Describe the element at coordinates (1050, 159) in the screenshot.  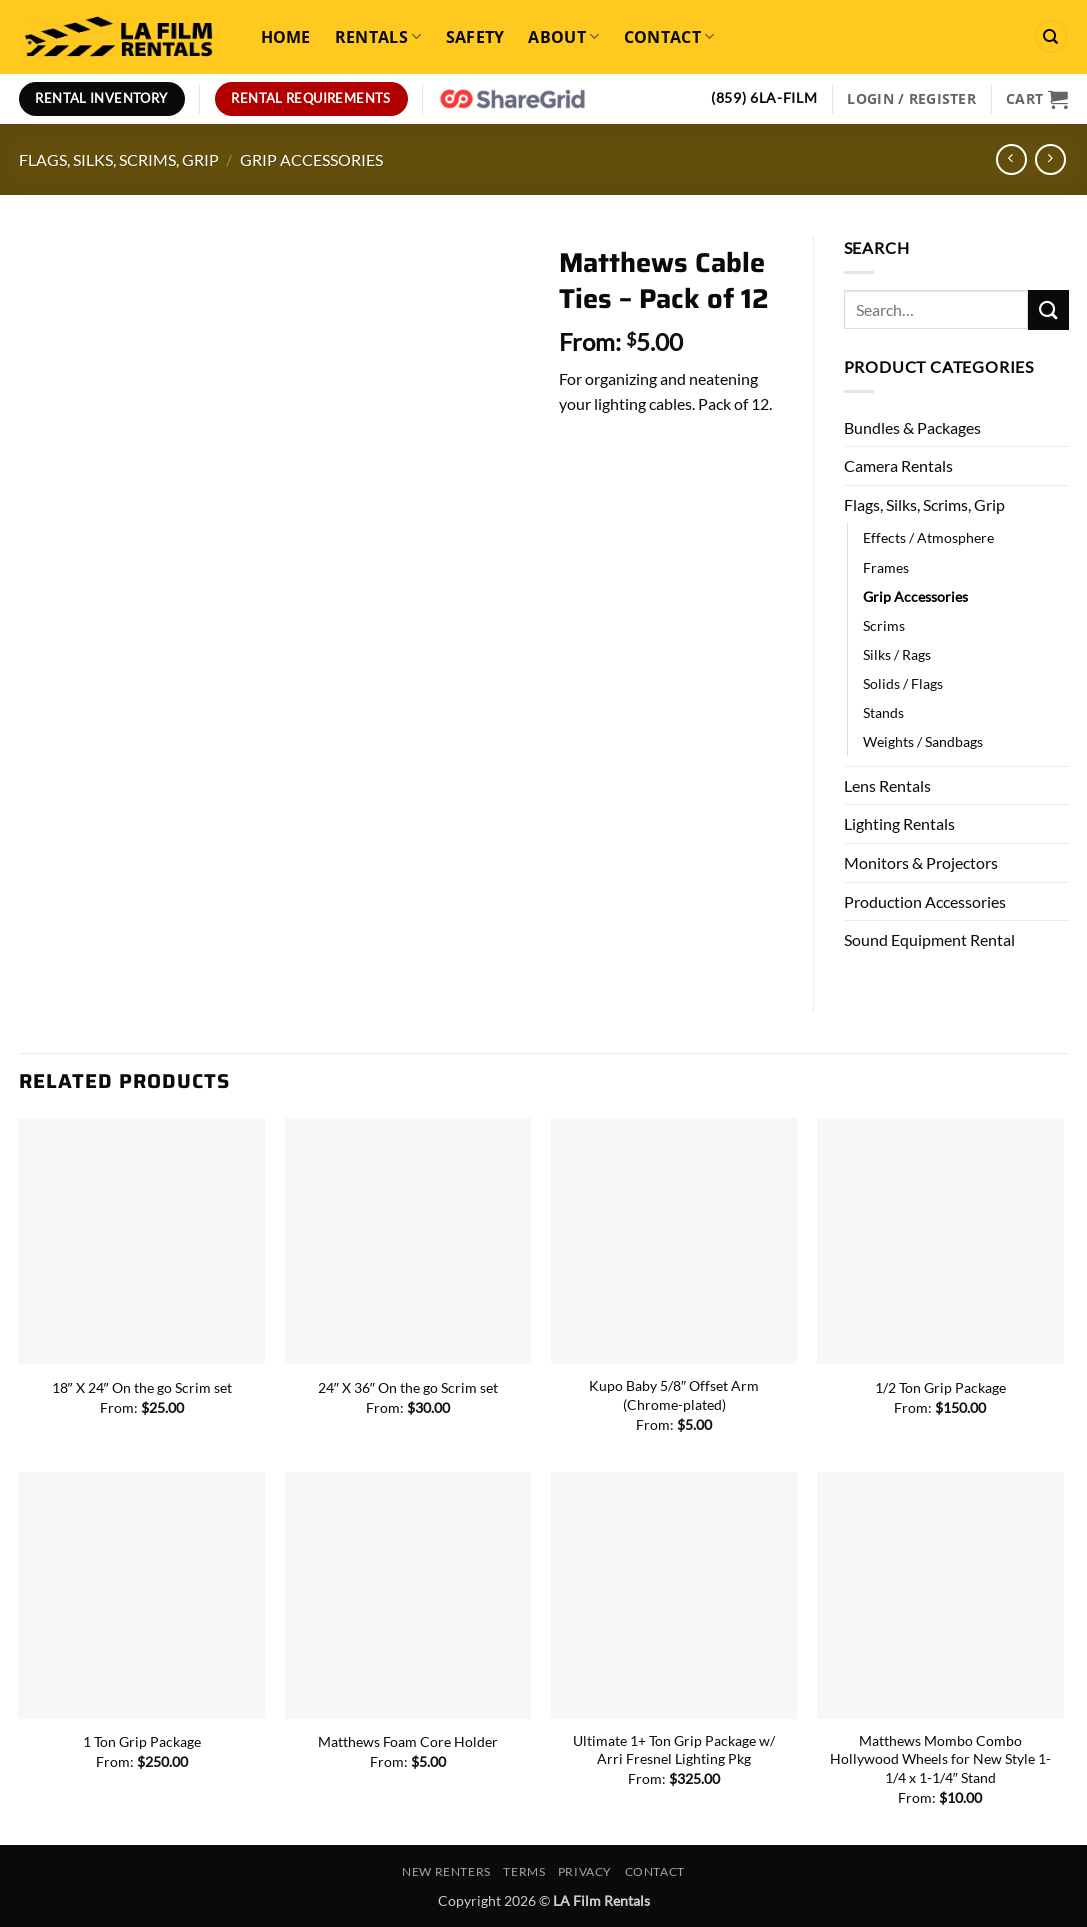
I see `[Previous product]` at that location.